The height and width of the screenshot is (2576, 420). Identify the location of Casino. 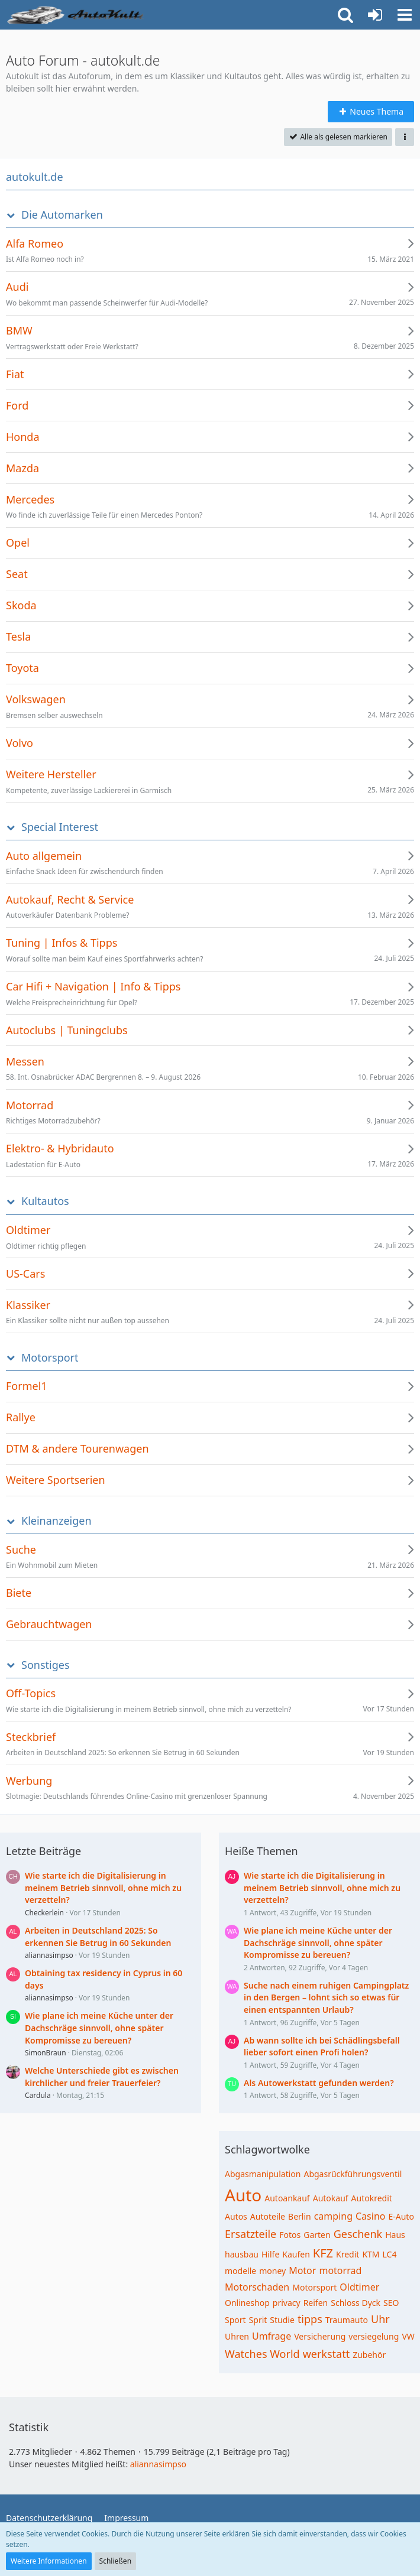
(370, 2216).